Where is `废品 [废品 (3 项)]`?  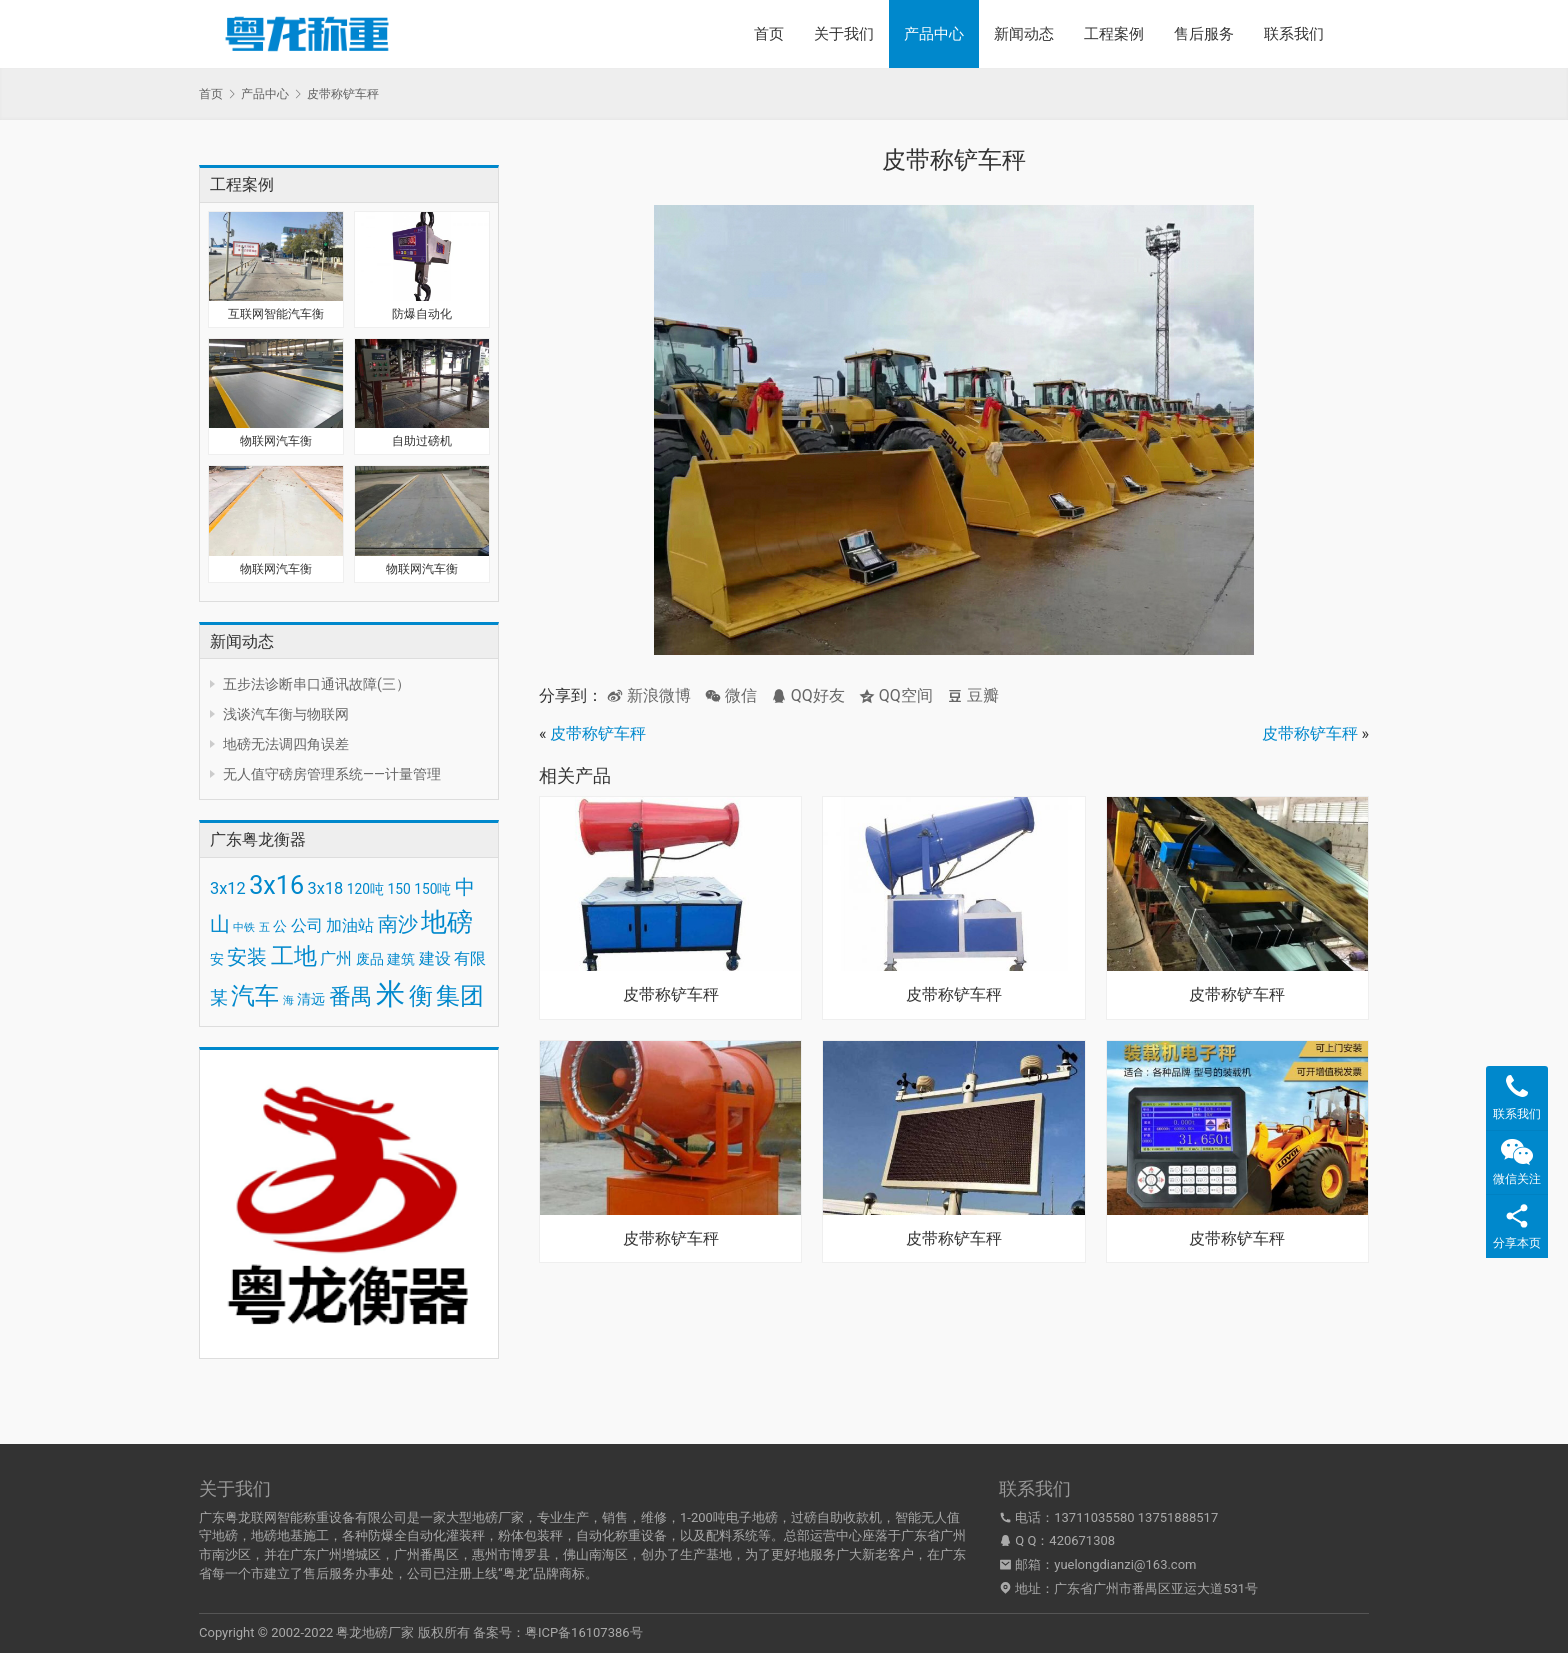 废品 [废品 (3 项)] is located at coordinates (370, 959).